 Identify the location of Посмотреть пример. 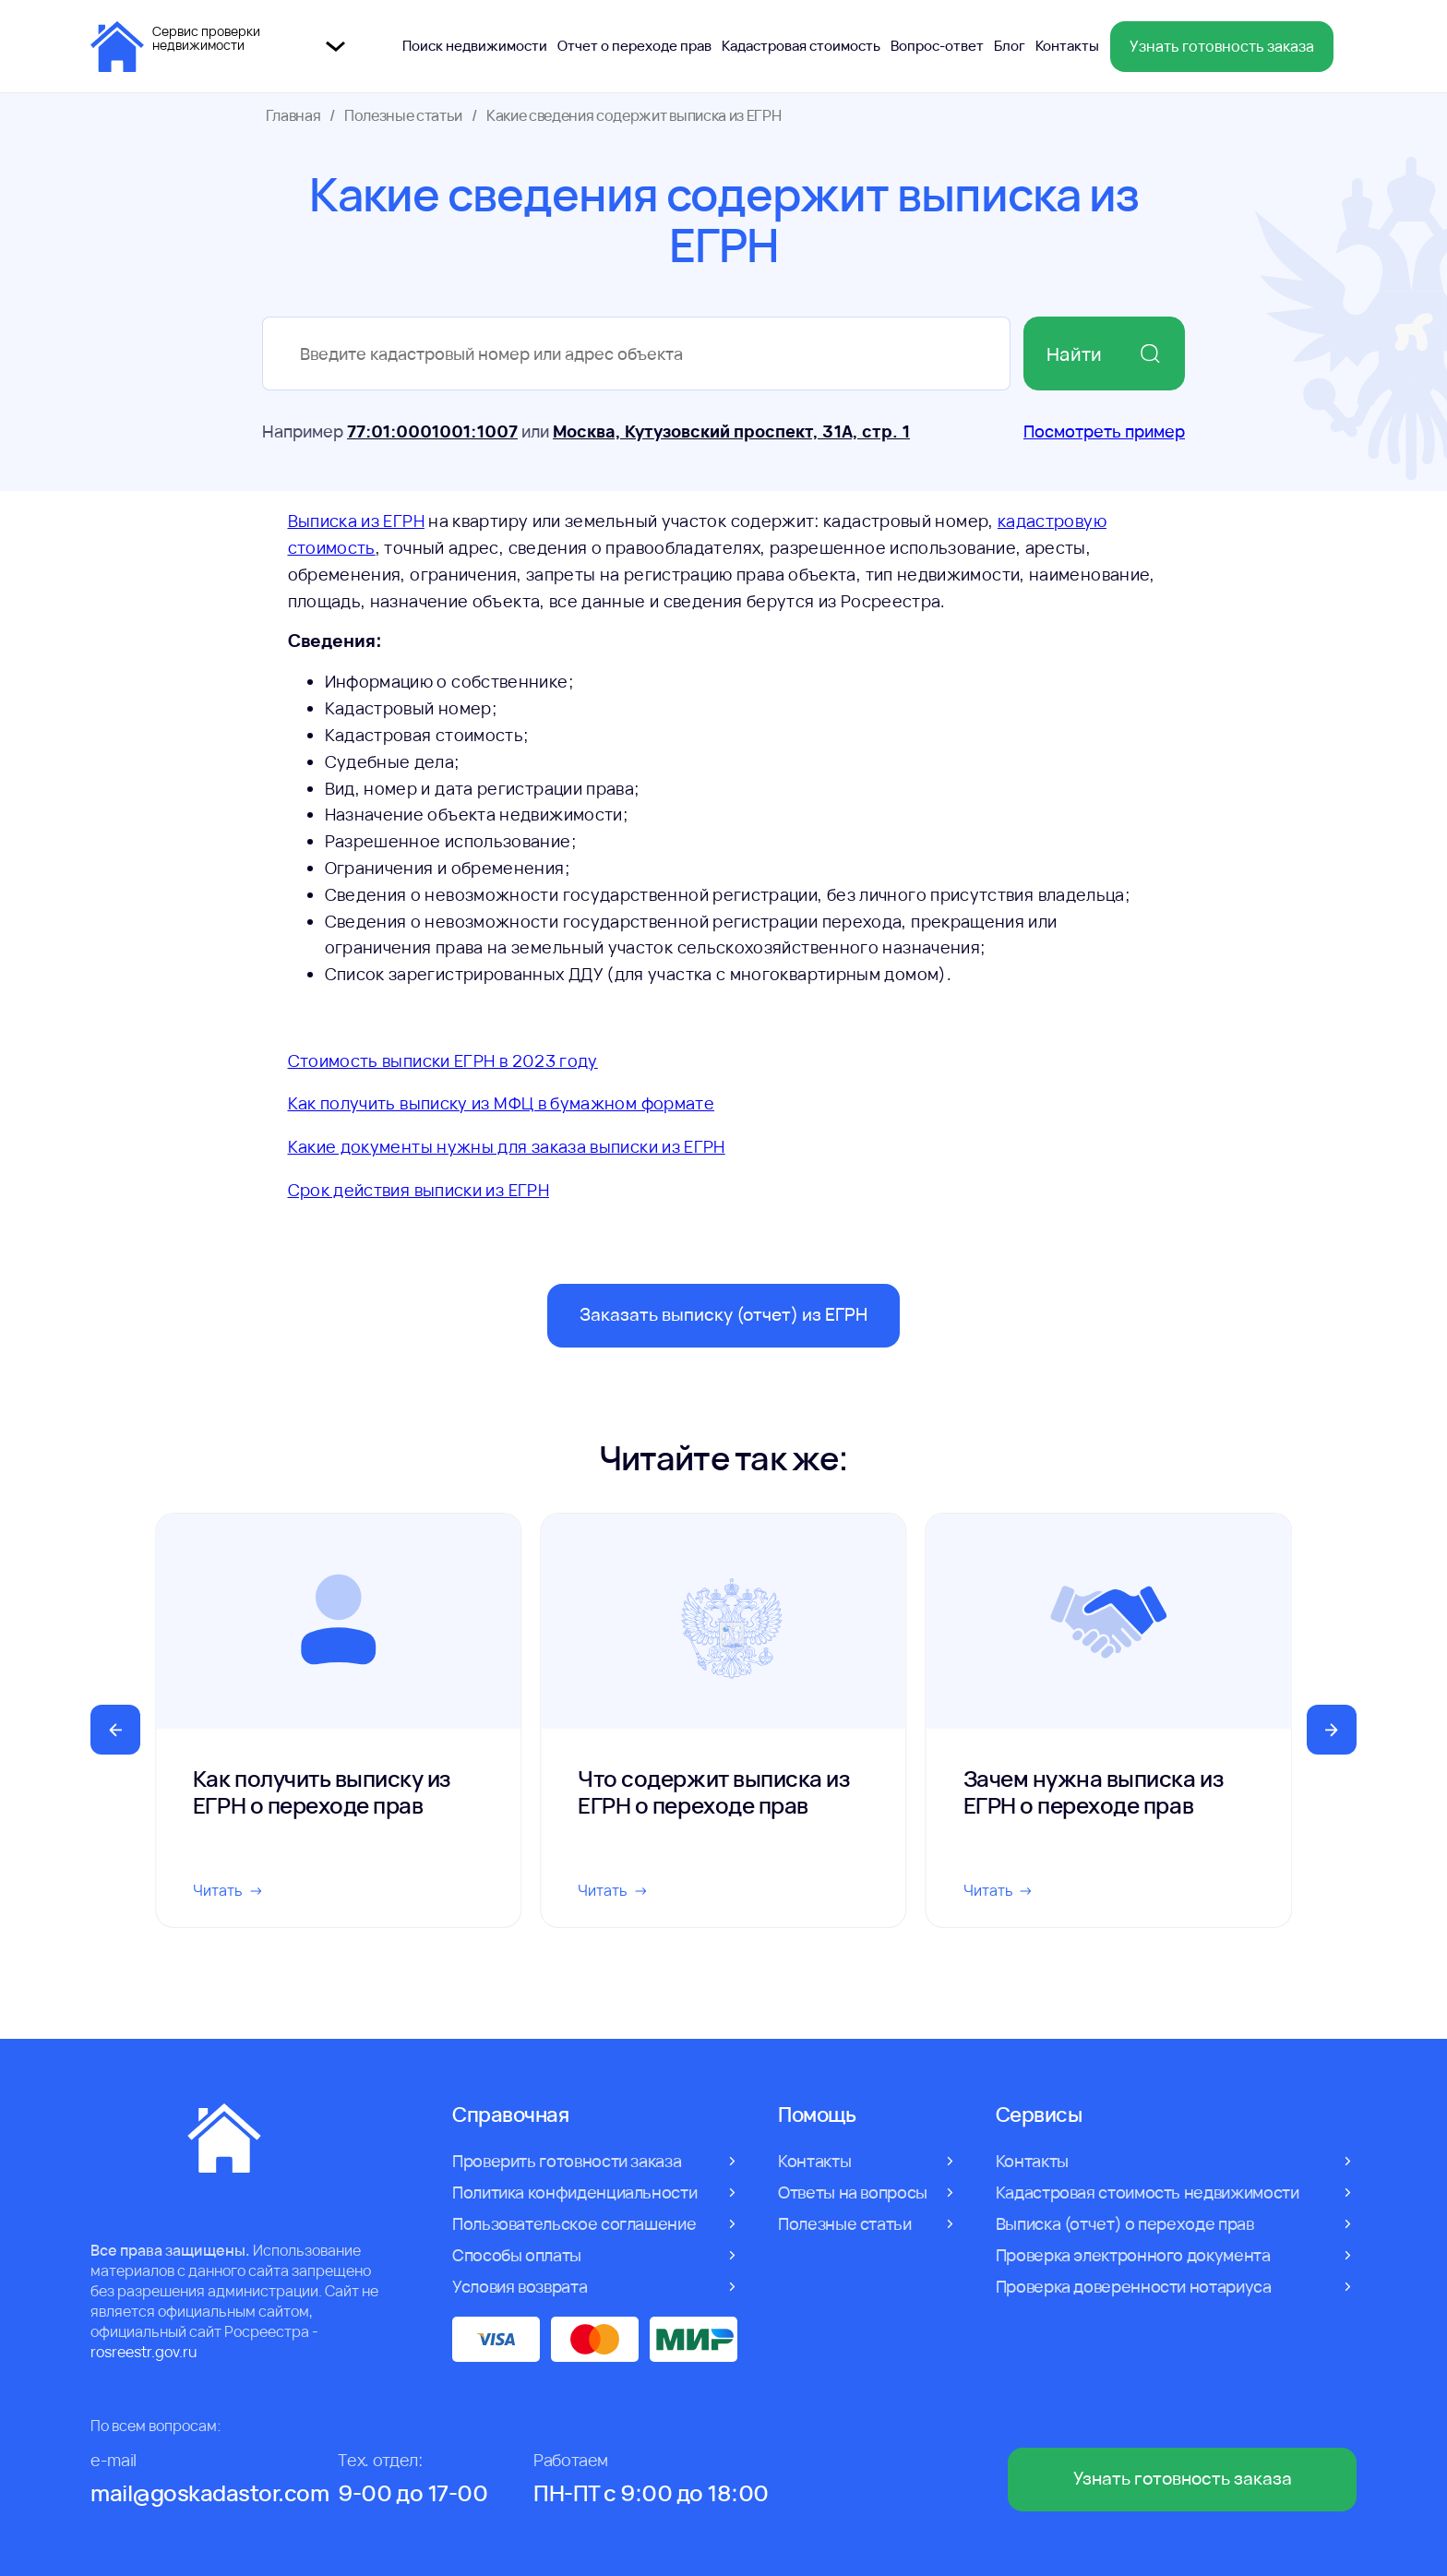
(1104, 431).